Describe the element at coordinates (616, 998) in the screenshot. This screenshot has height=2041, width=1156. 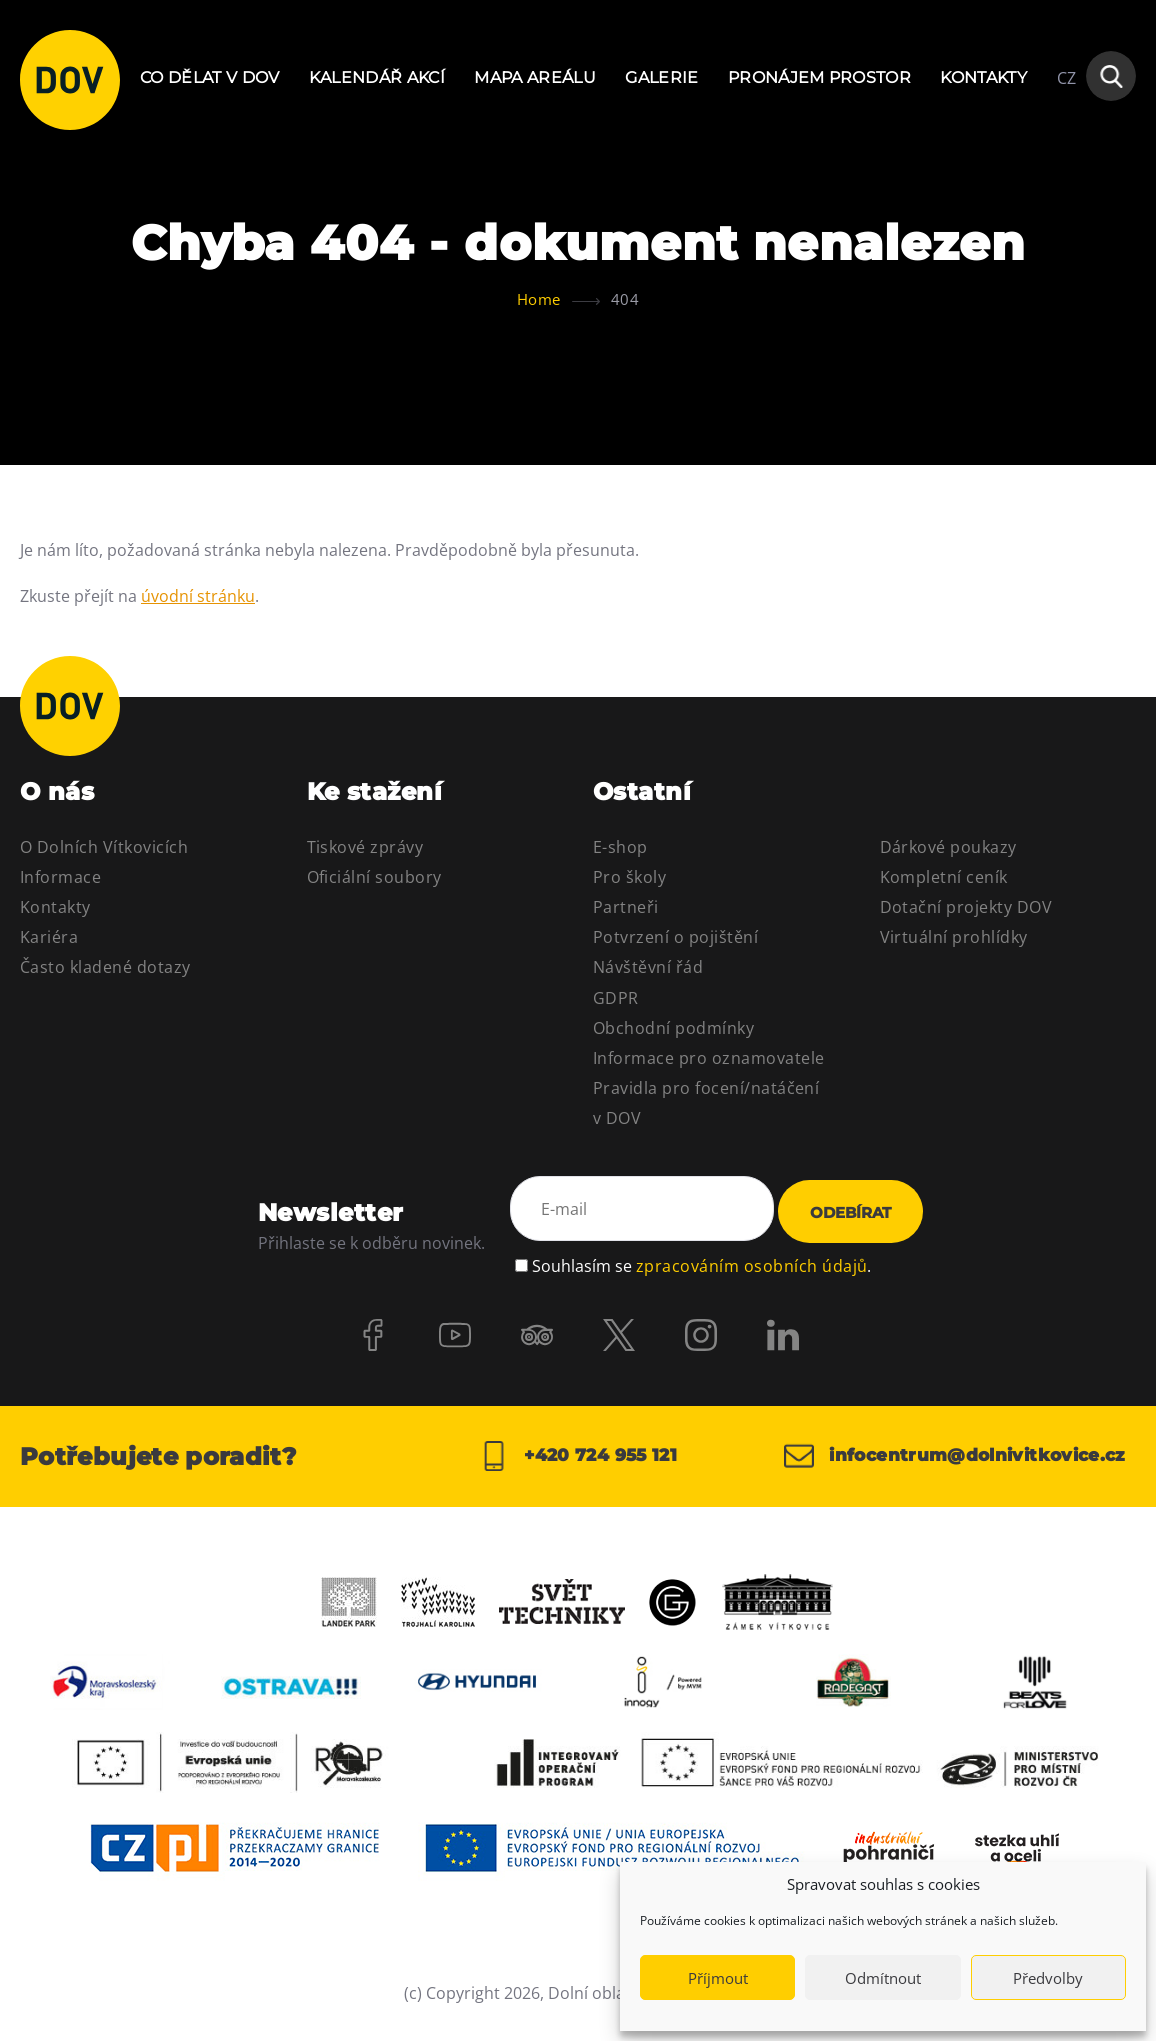
I see `GDPR` at that location.